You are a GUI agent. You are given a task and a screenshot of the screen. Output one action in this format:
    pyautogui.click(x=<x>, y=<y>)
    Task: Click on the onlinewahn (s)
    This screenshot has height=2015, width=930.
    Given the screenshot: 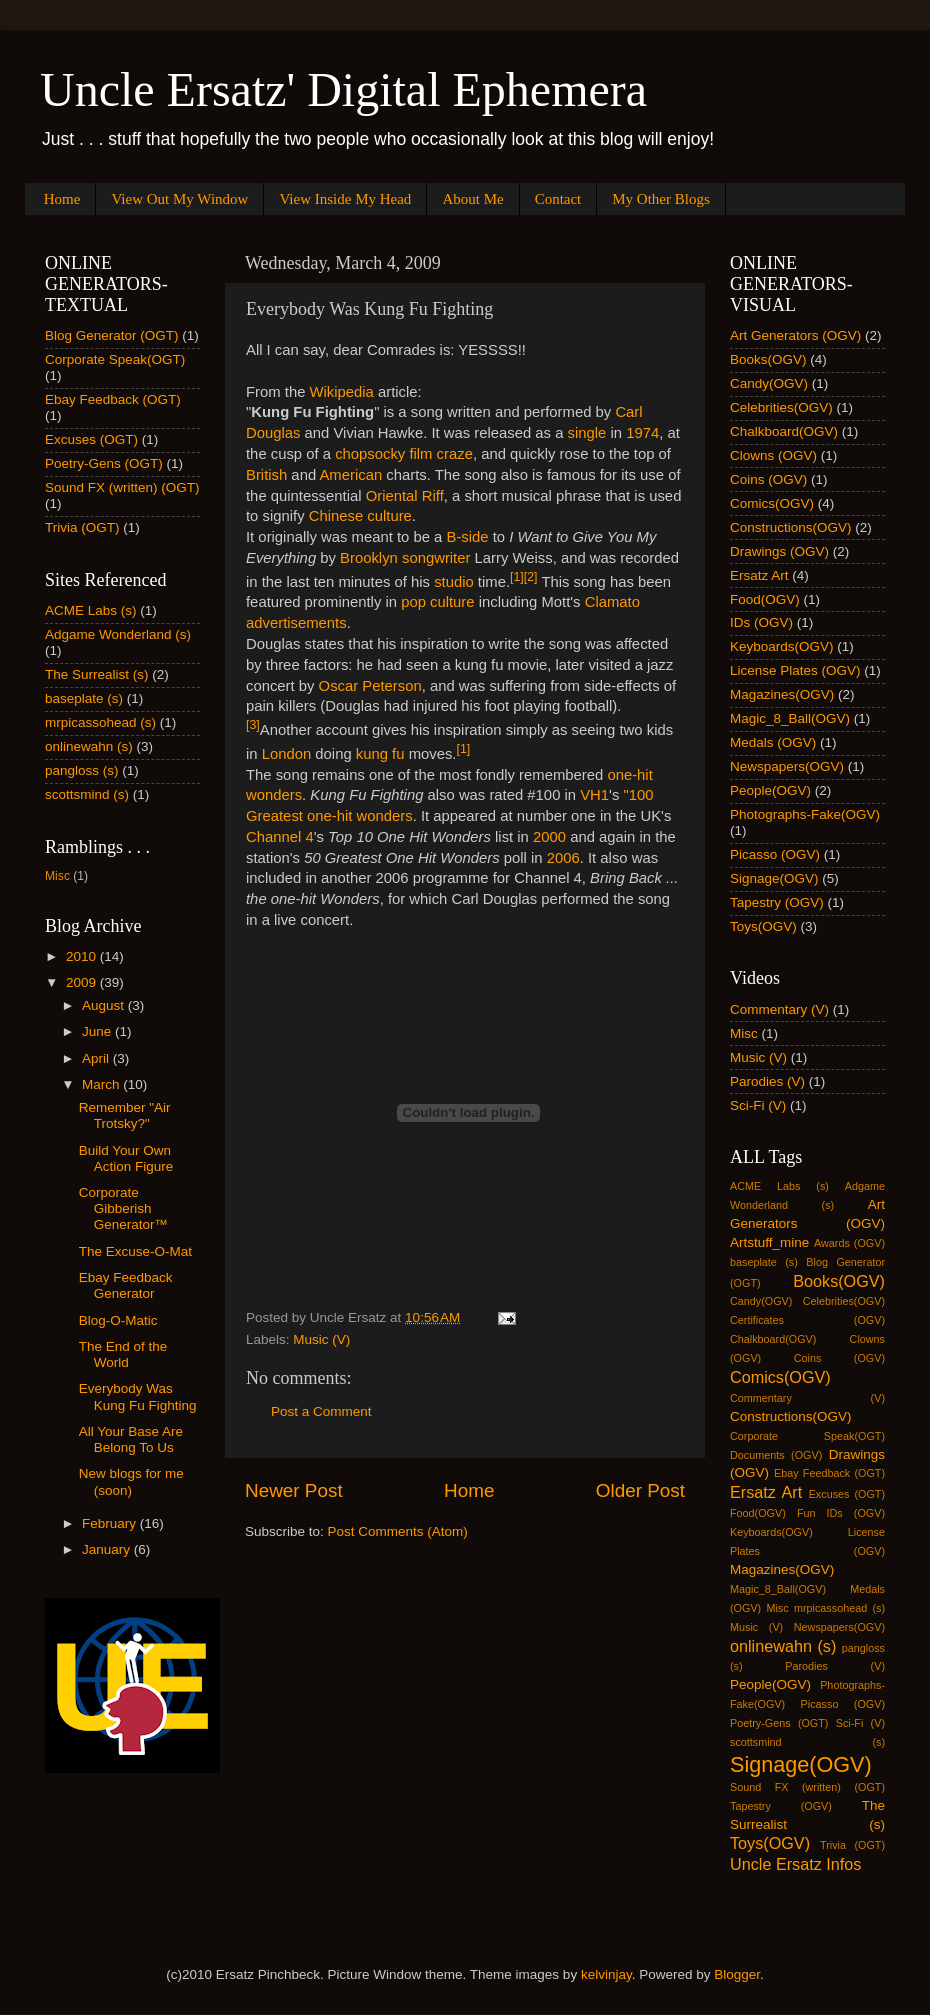 What is the action you would take?
    pyautogui.click(x=89, y=746)
    